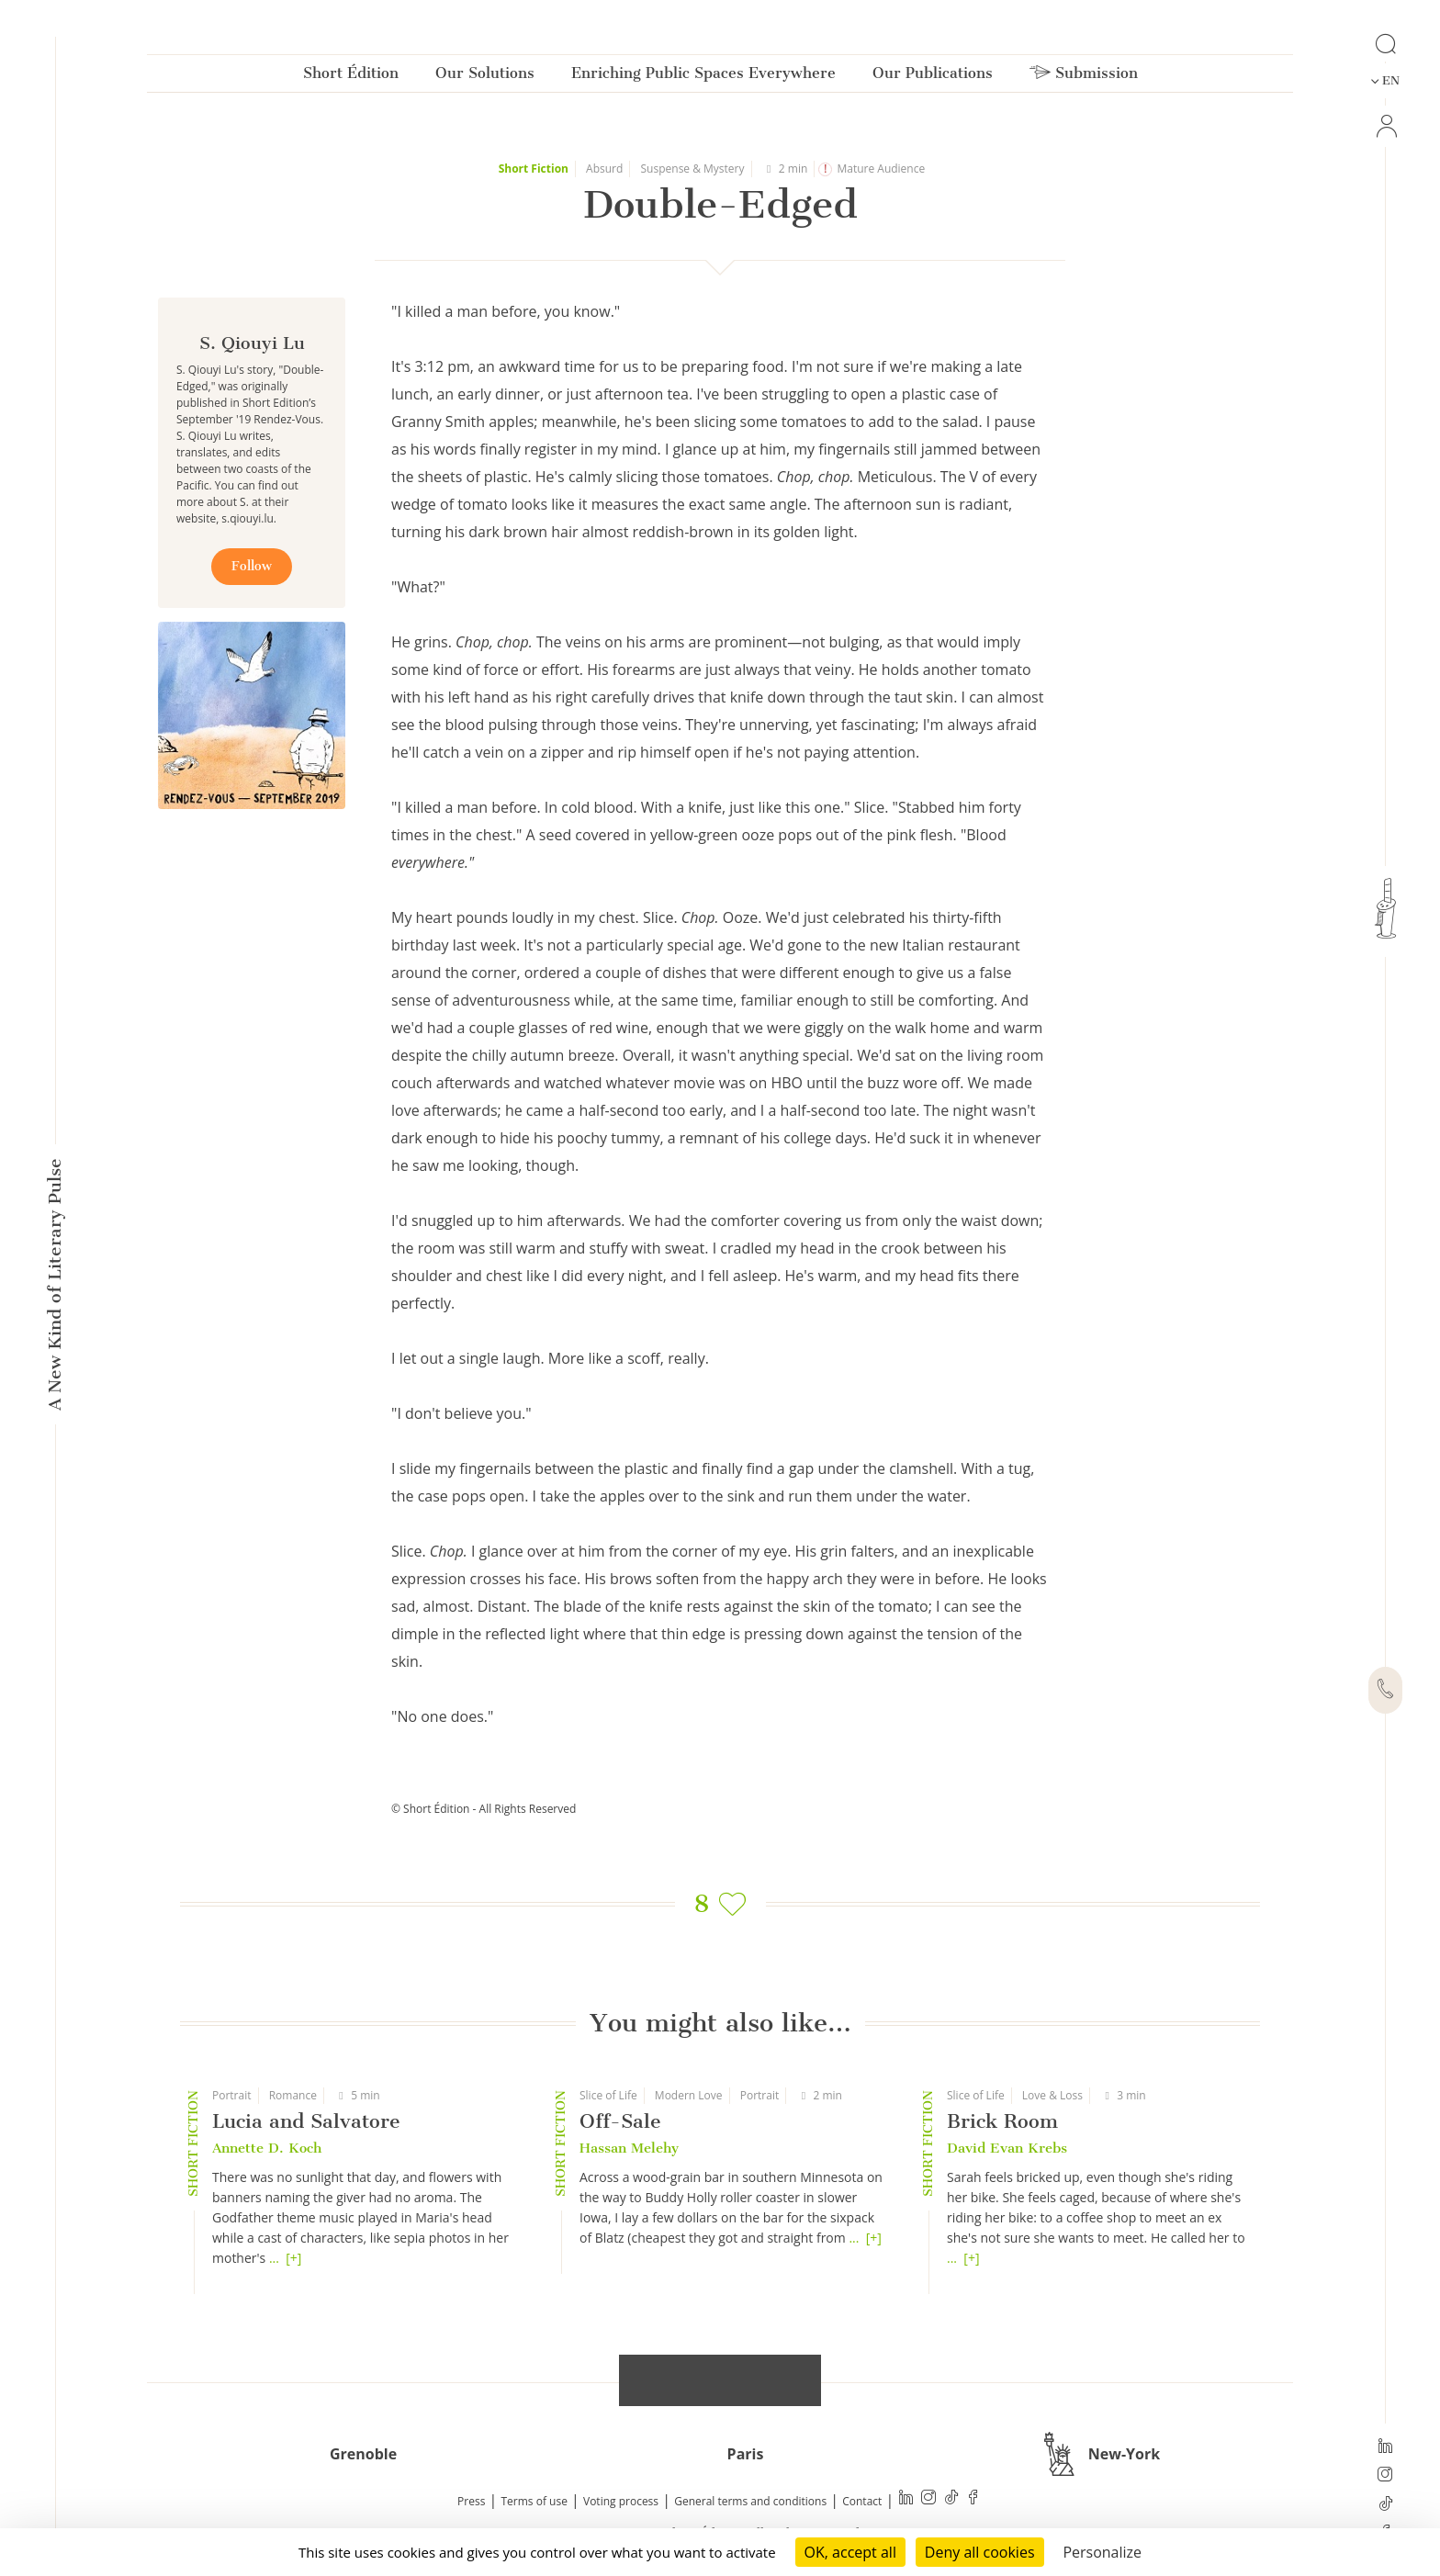 This screenshot has width=1440, height=2576. Describe the element at coordinates (604, 168) in the screenshot. I see `Absurd` at that location.